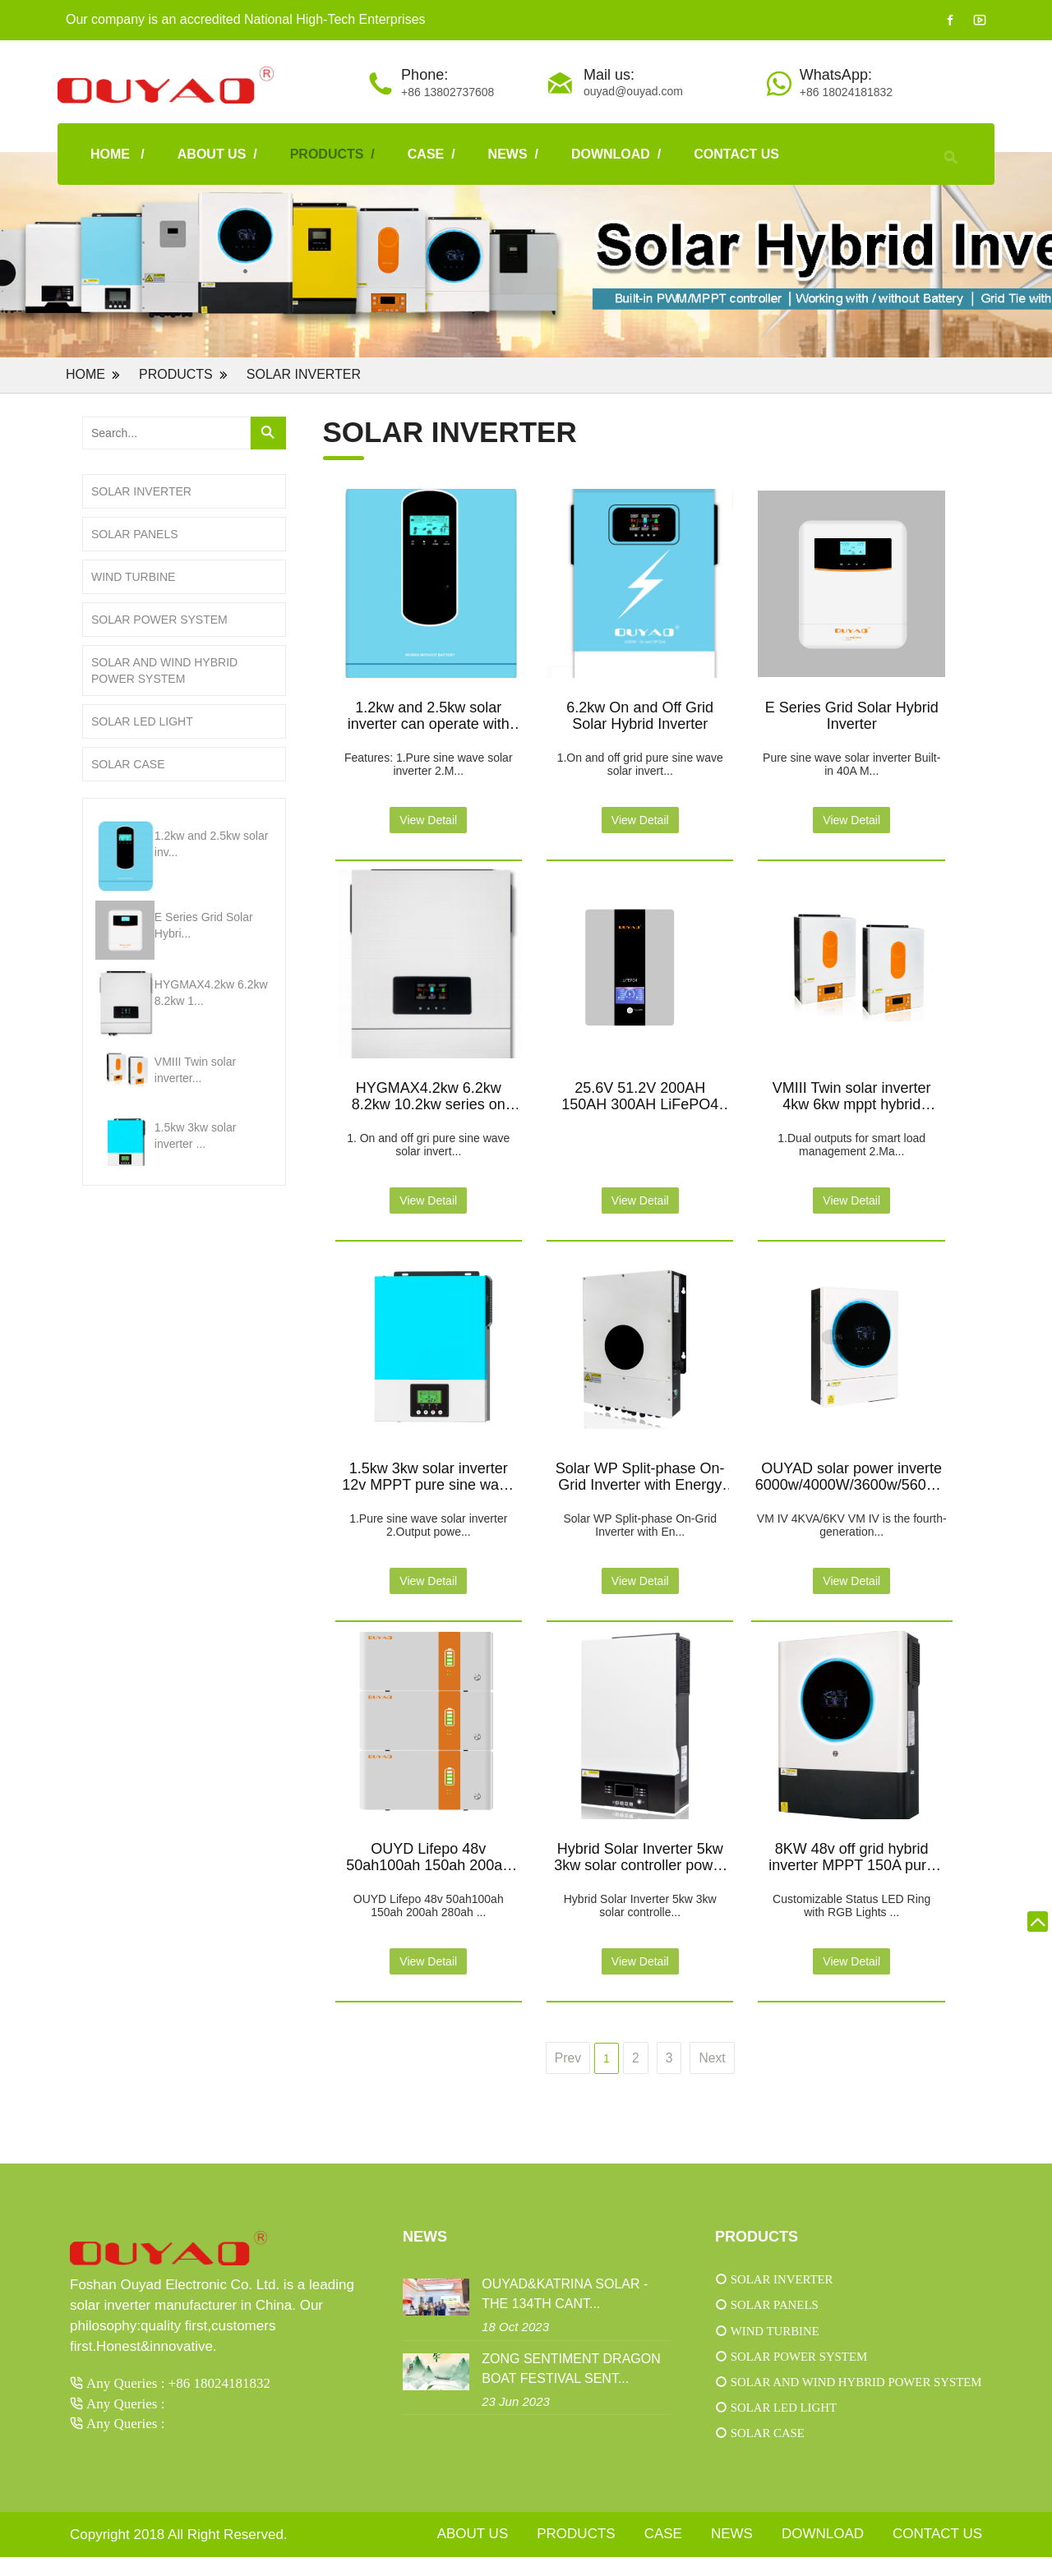  Describe the element at coordinates (640, 1856) in the screenshot. I see `Hybrid Solar Inverter 5kw 3kw solar controller power high frequency inverters` at that location.